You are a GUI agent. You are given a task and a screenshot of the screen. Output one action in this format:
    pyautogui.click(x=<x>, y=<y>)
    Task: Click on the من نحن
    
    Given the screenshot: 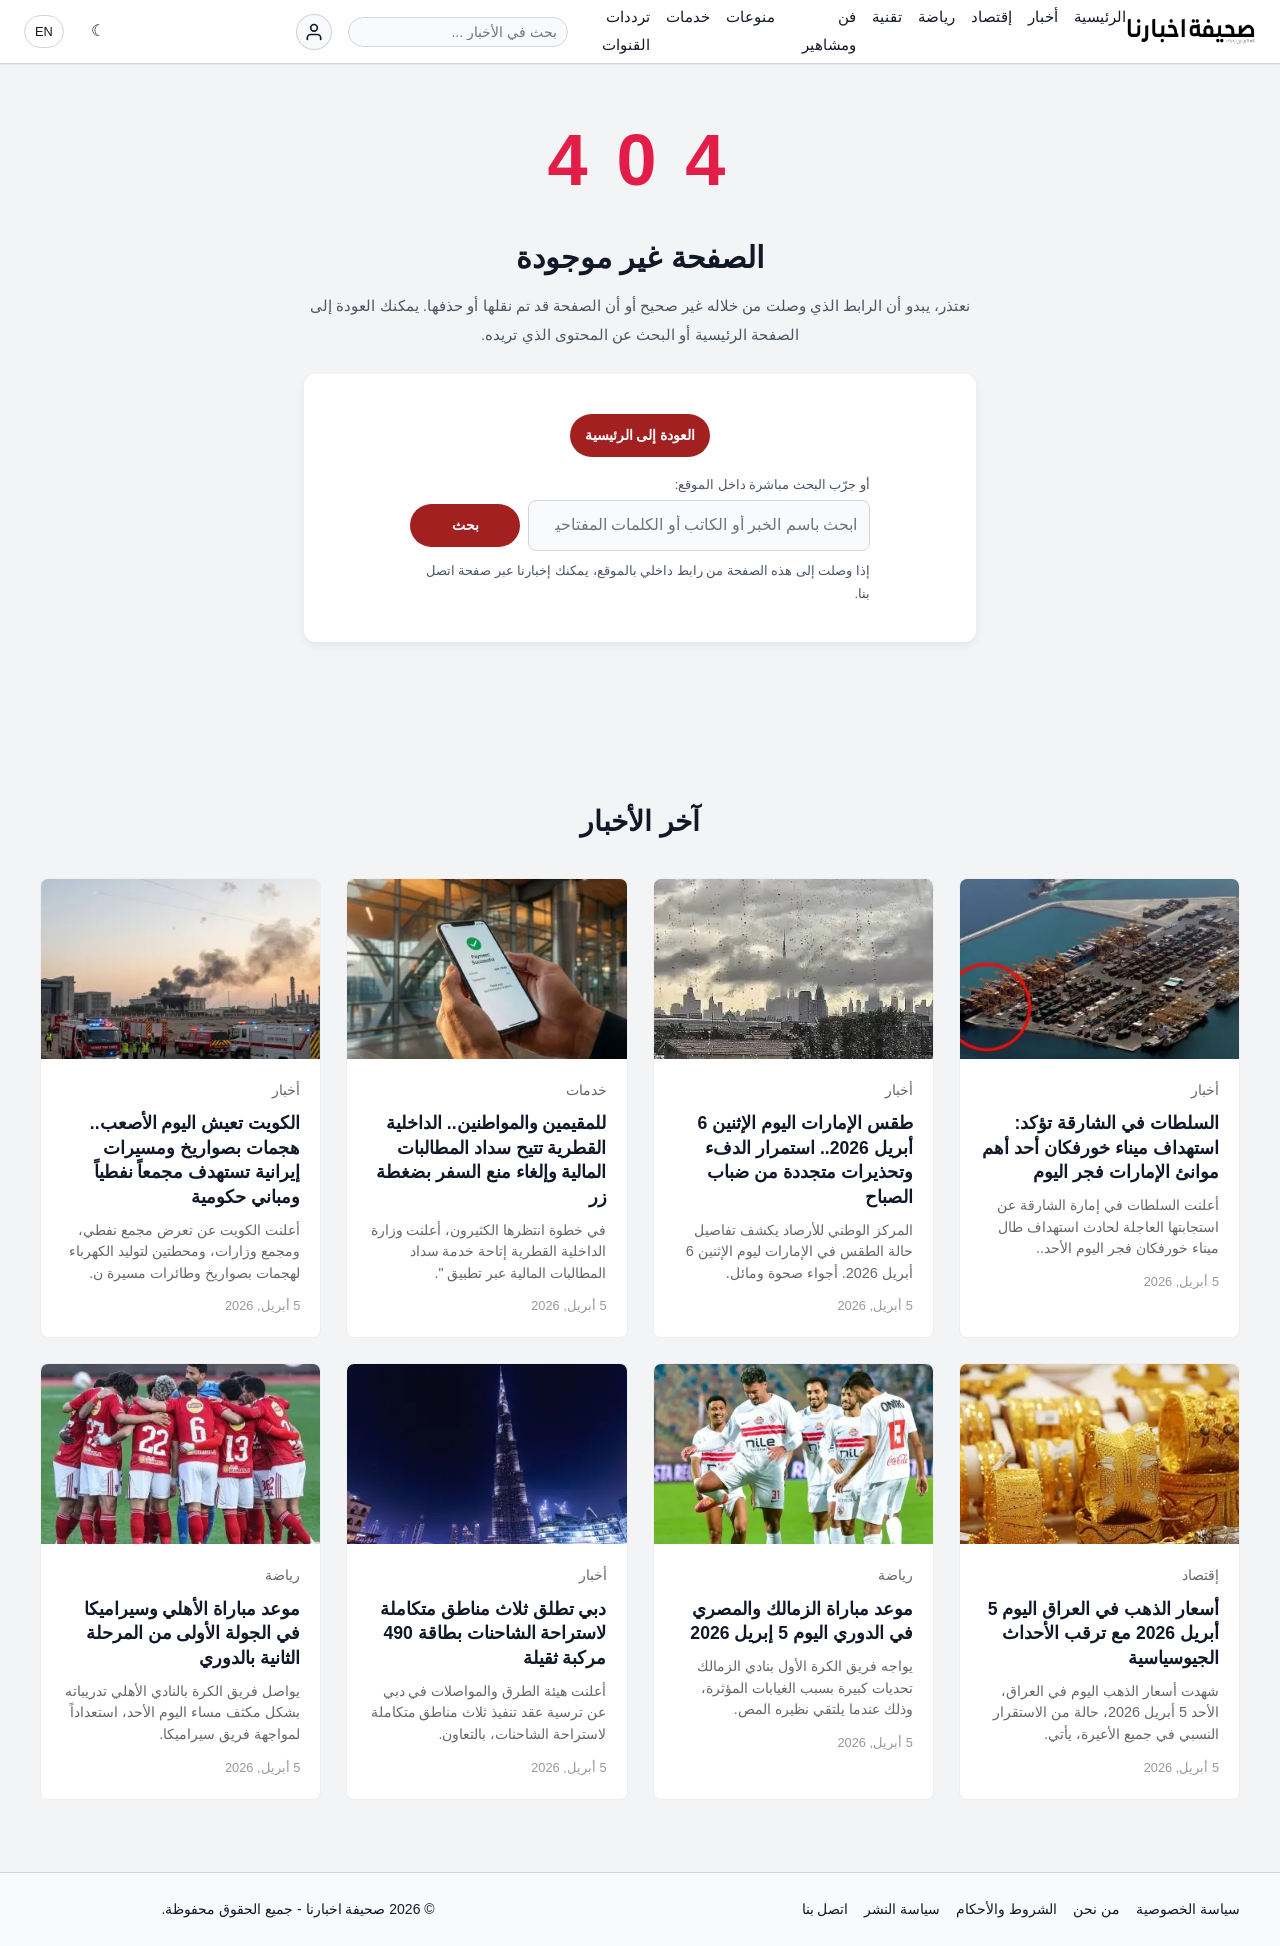 What is the action you would take?
    pyautogui.click(x=1096, y=1909)
    